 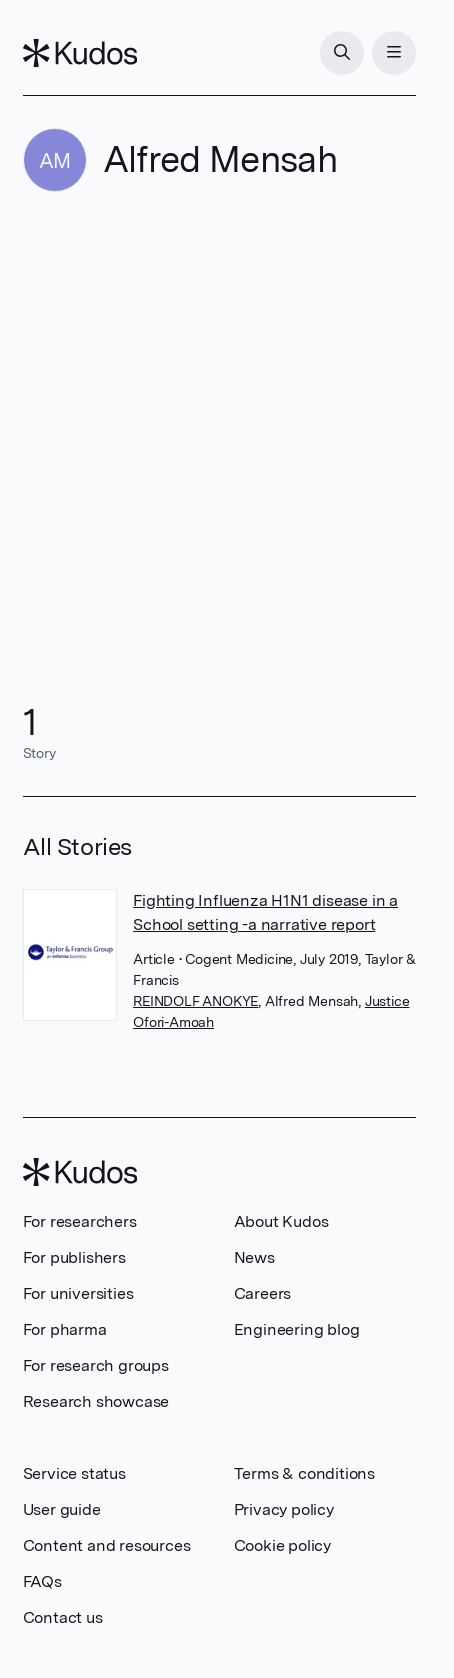 What do you see at coordinates (65, 1329) in the screenshot?
I see `For pharma` at bounding box center [65, 1329].